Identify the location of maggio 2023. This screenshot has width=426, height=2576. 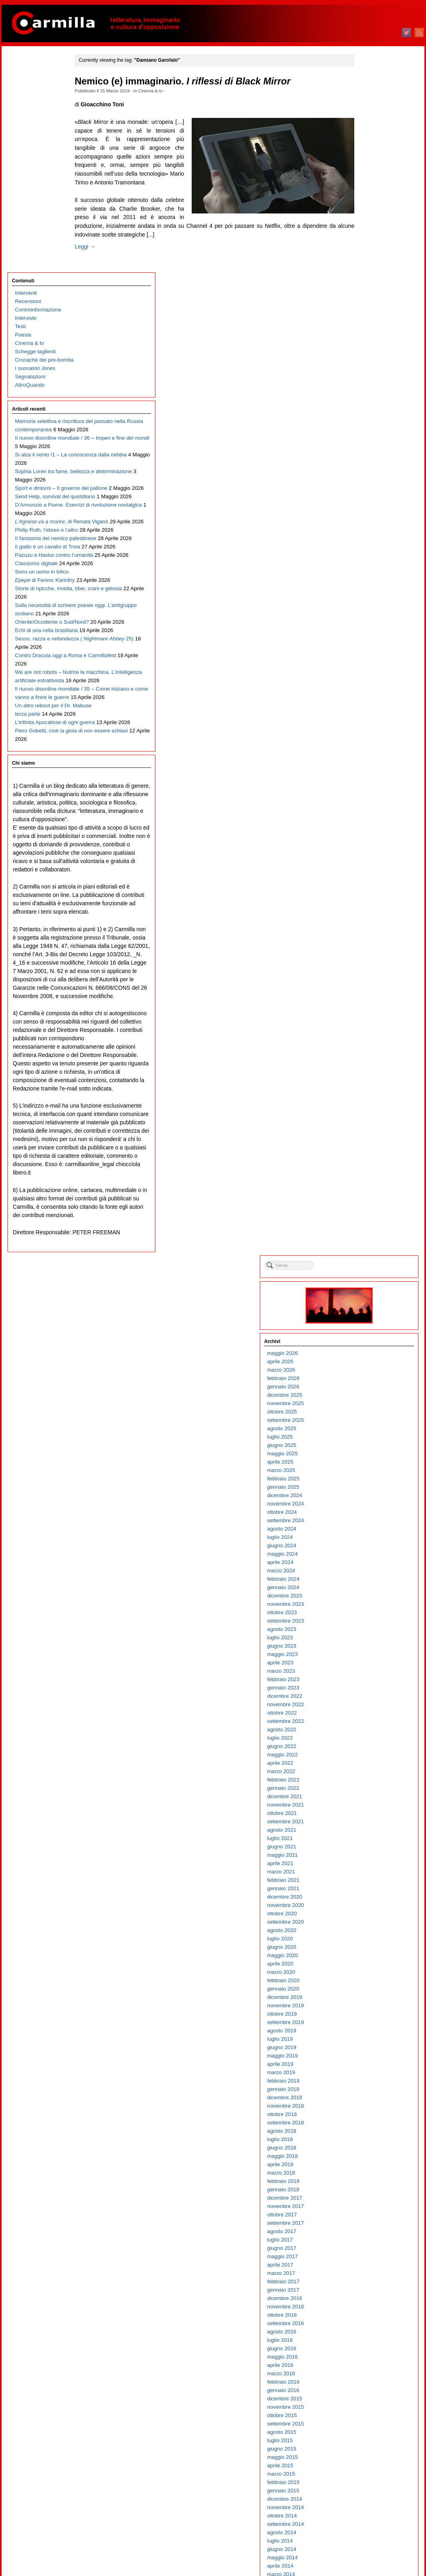
(367, 454).